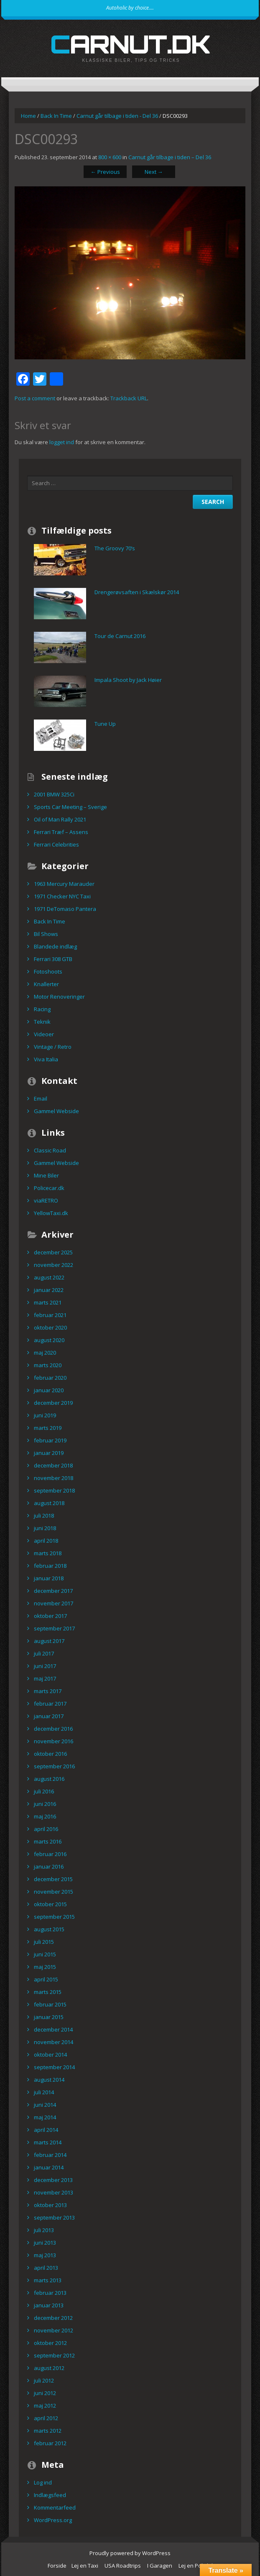  I want to click on februar 2012, so click(50, 2443).